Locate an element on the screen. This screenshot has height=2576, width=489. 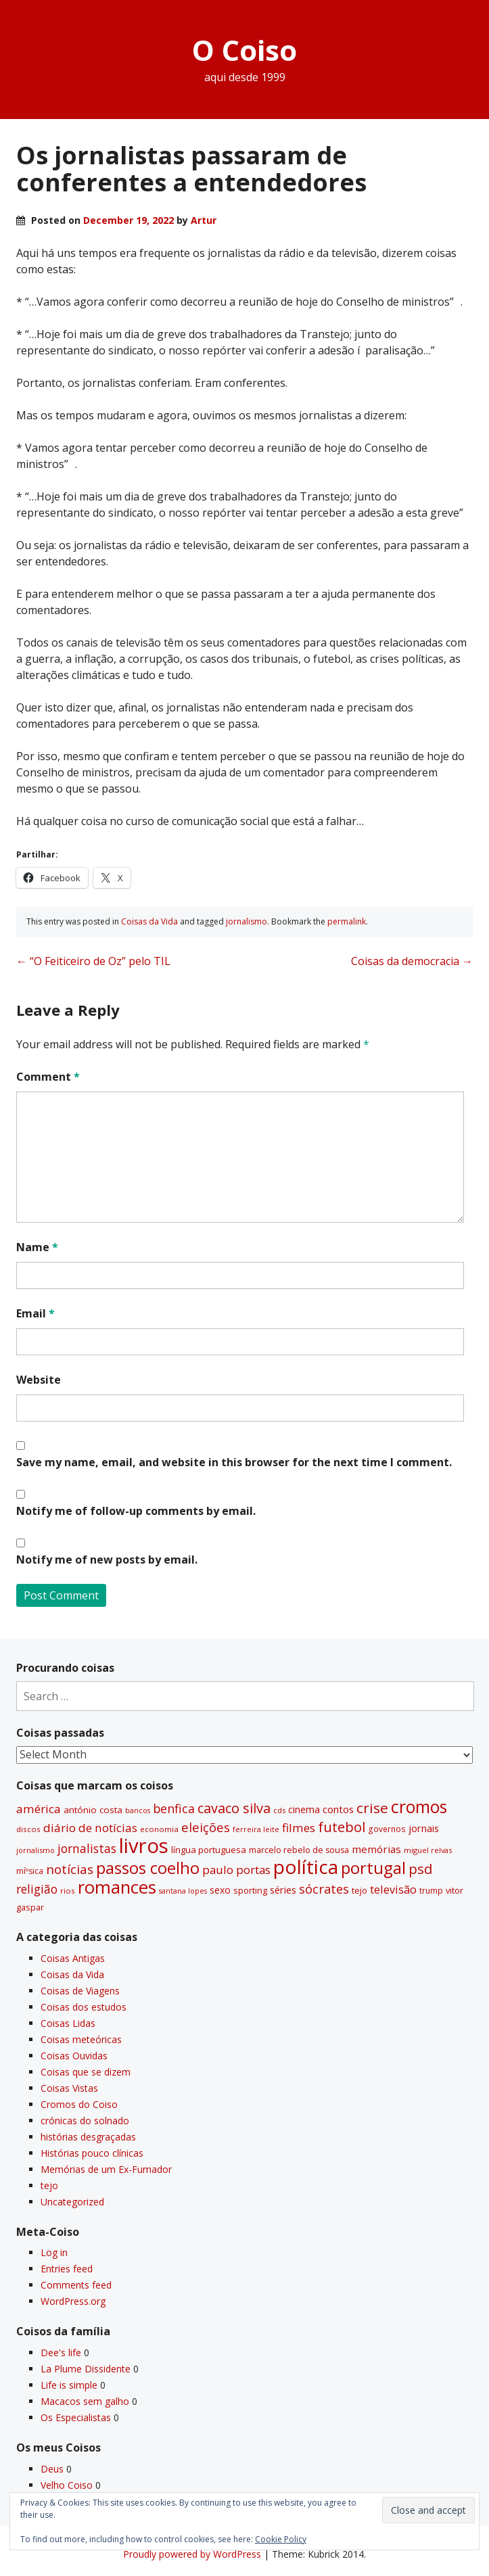
economia [economia (29 items)] is located at coordinates (159, 1829).